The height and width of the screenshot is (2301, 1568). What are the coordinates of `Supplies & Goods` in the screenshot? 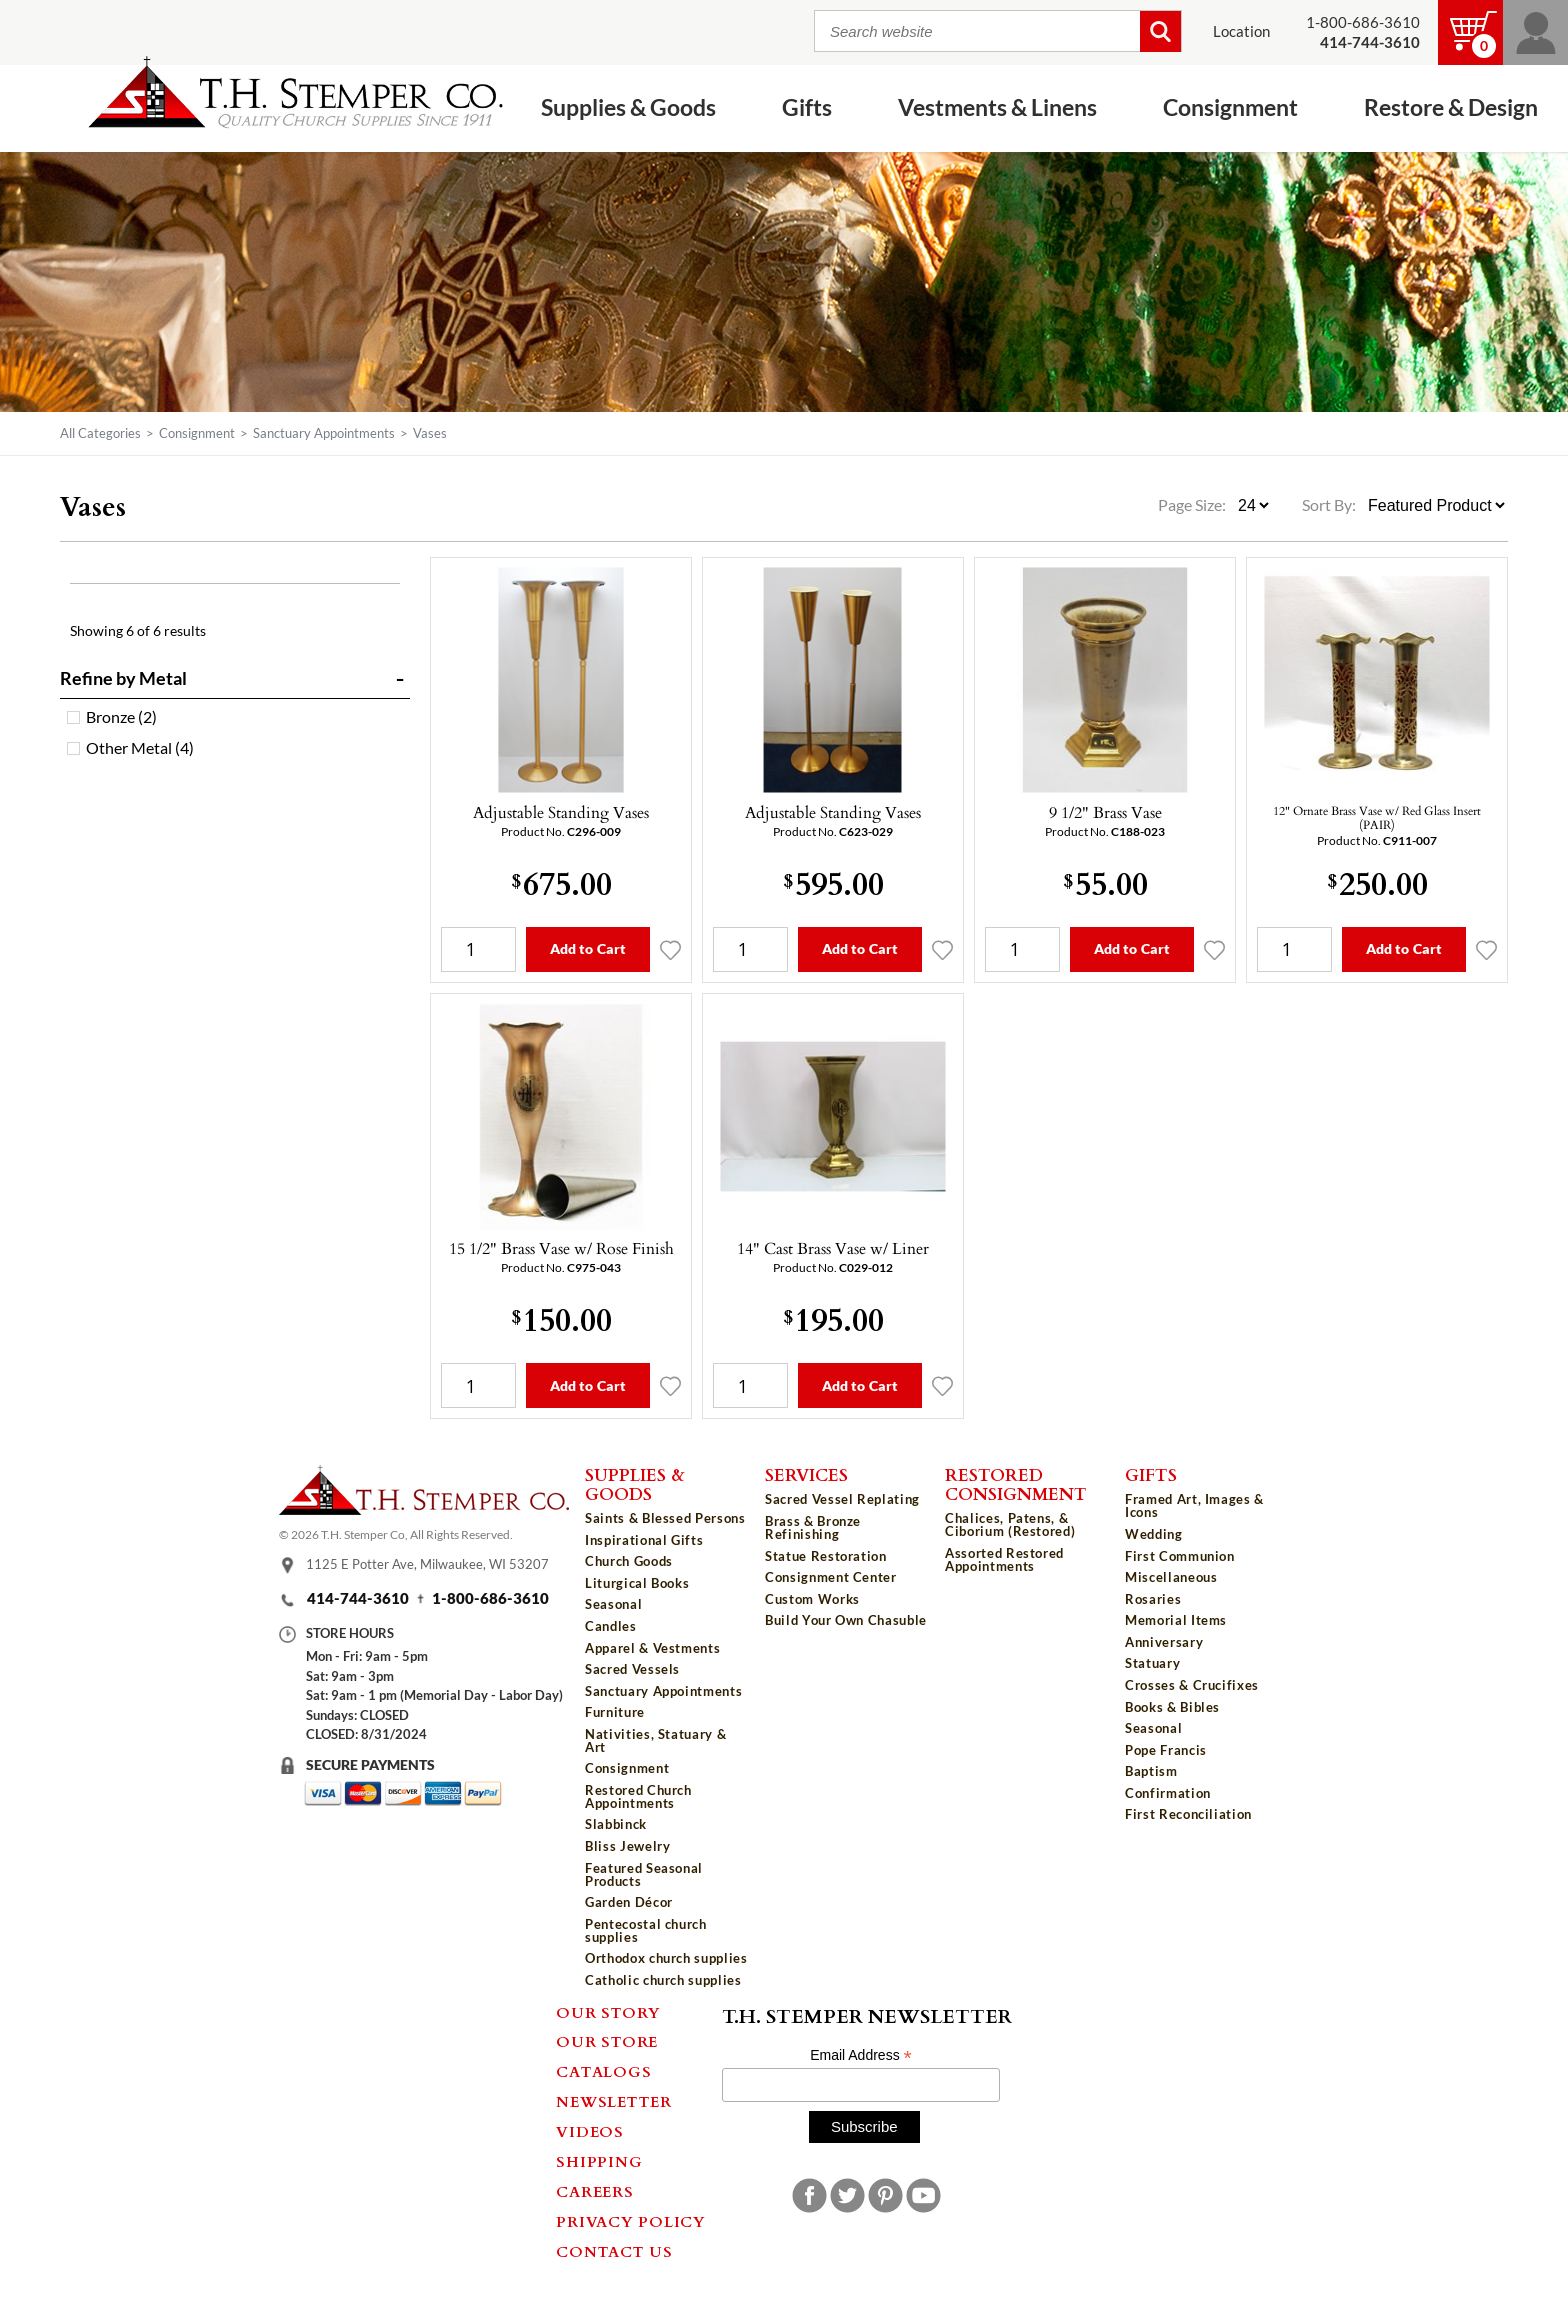 It's located at (628, 107).